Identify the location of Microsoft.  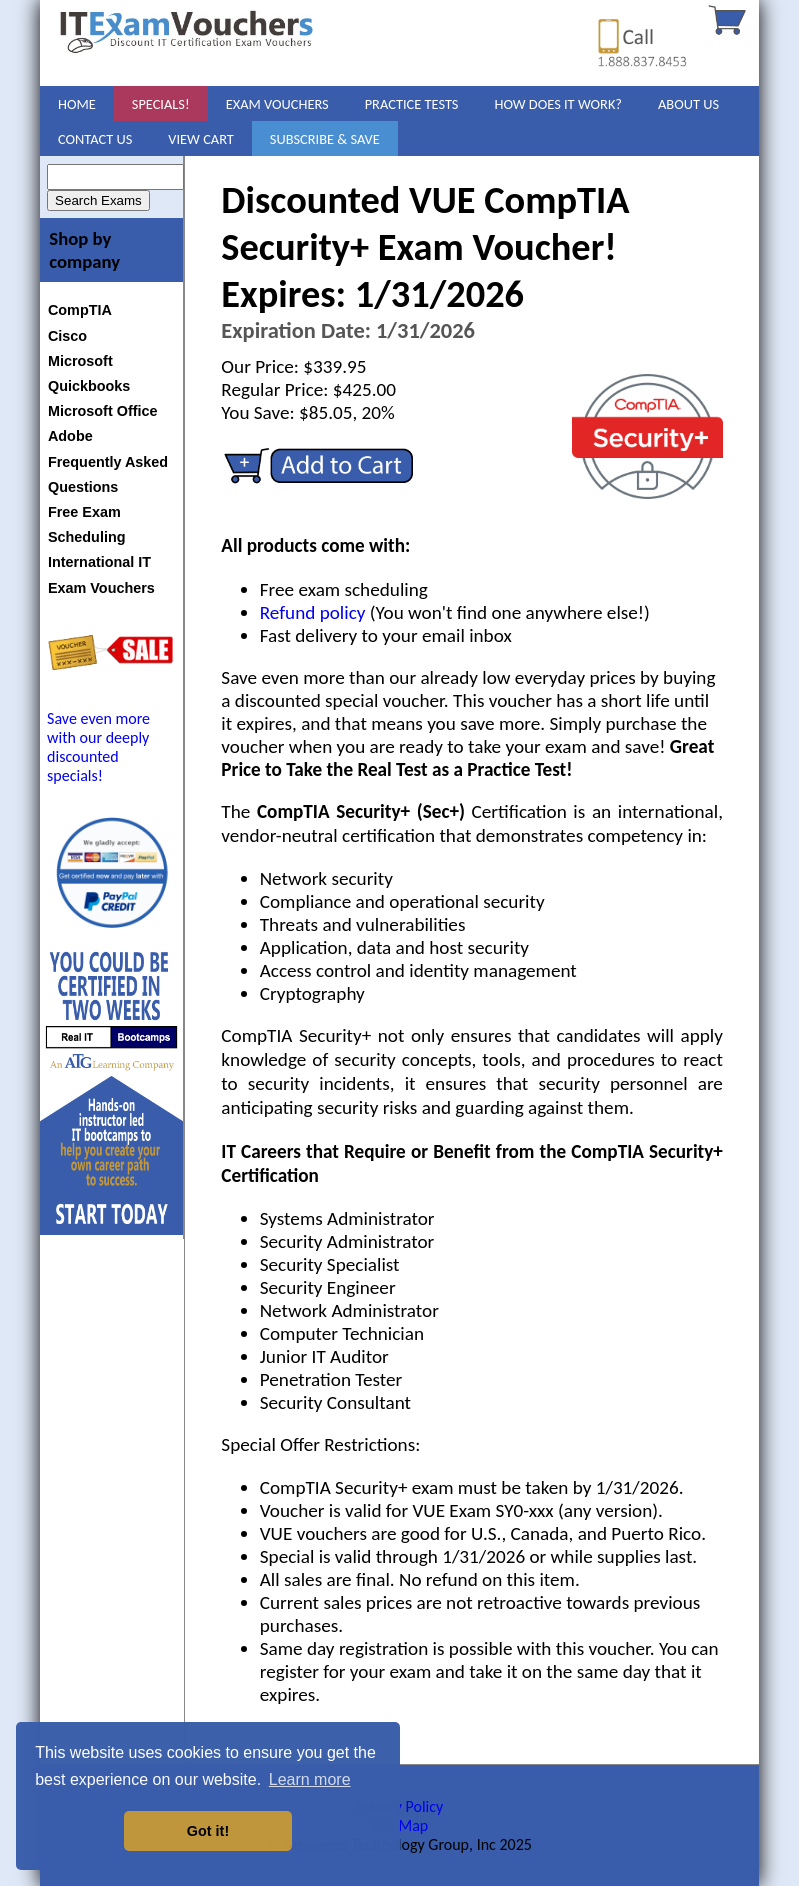
(80, 361).